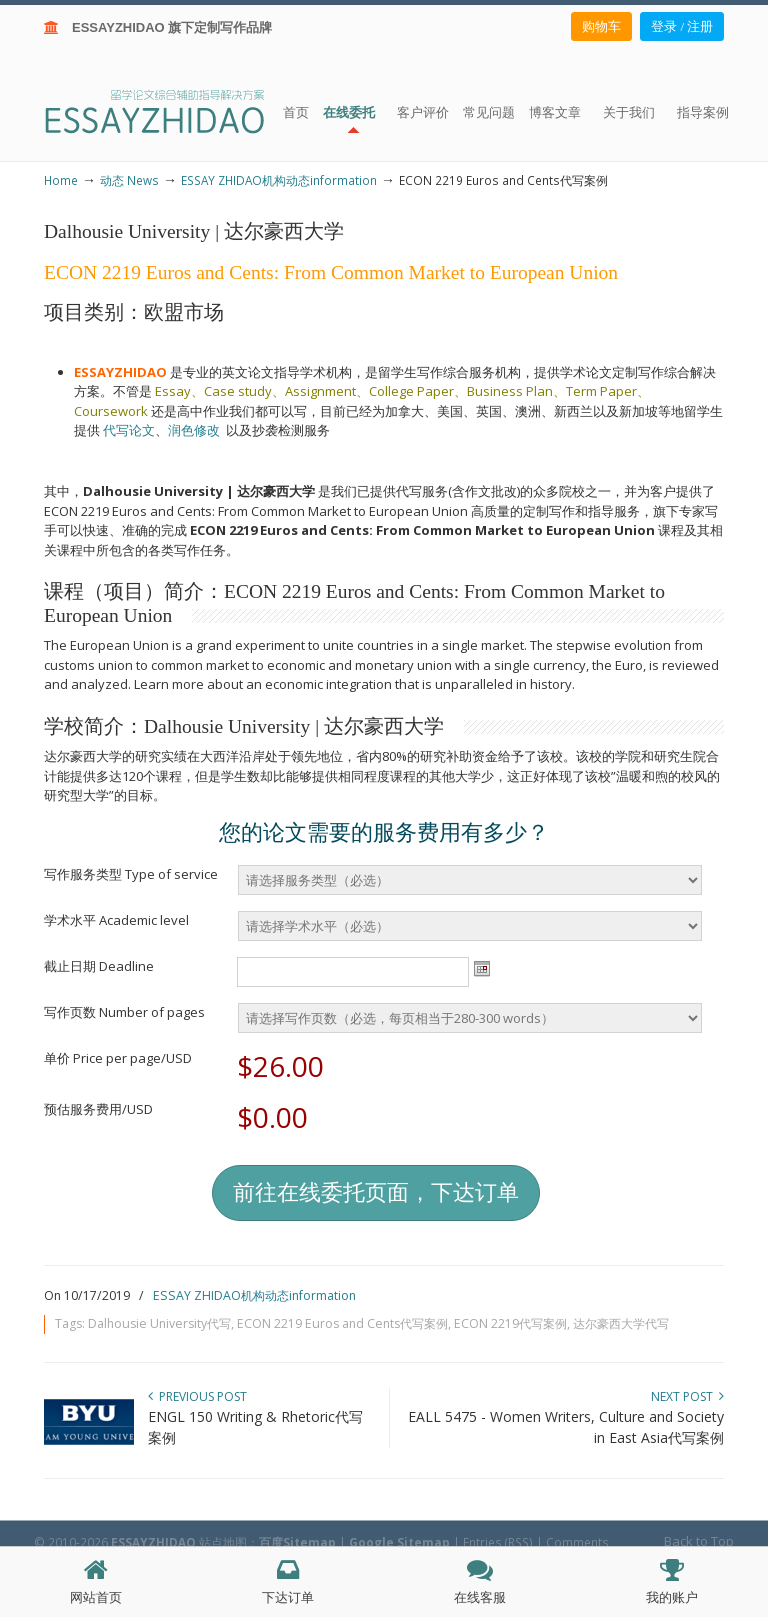 This screenshot has width=768, height=1617. What do you see at coordinates (342, 1323) in the screenshot?
I see `ECON 2219 Euros and Cents代写案例` at bounding box center [342, 1323].